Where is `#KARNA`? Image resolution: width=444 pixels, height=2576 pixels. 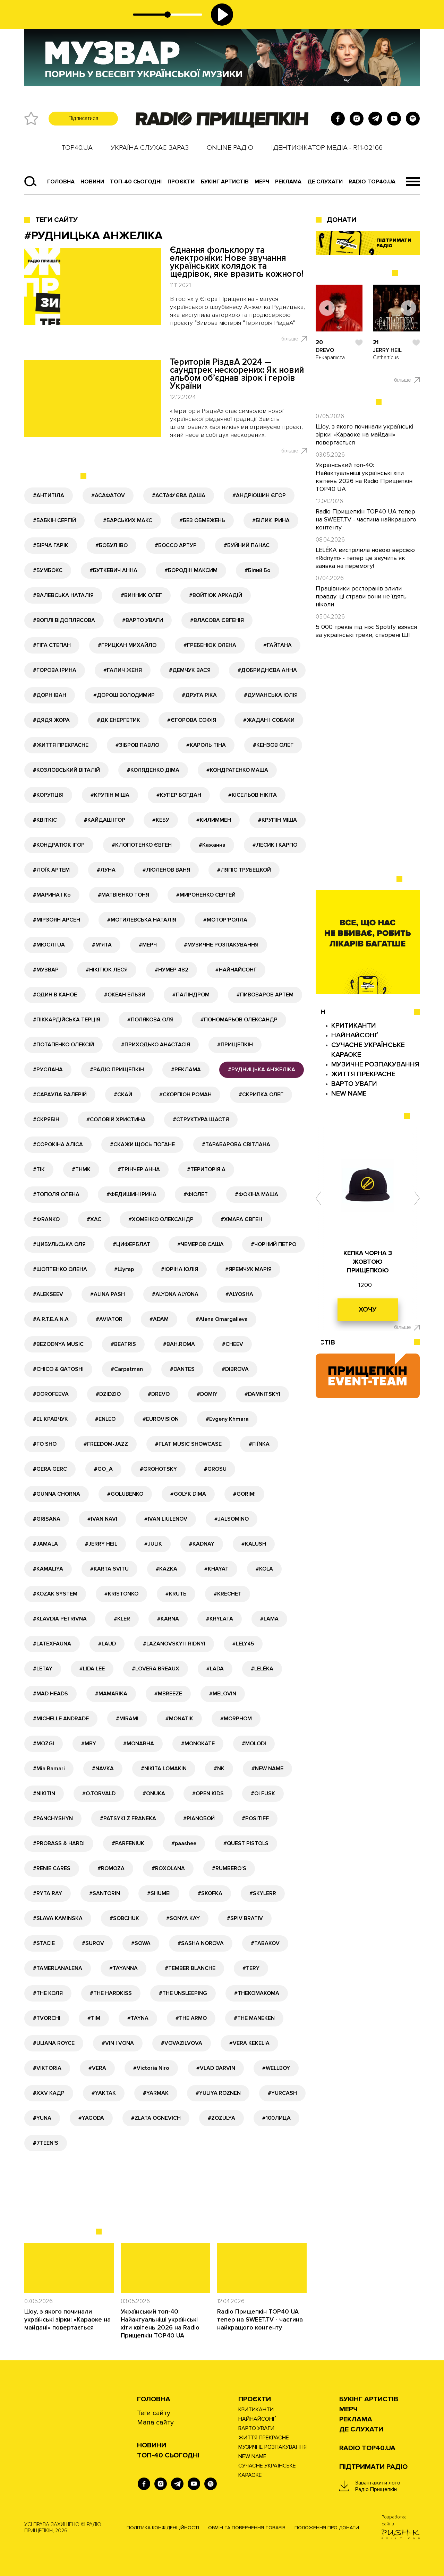
#KARNA is located at coordinates (168, 1618).